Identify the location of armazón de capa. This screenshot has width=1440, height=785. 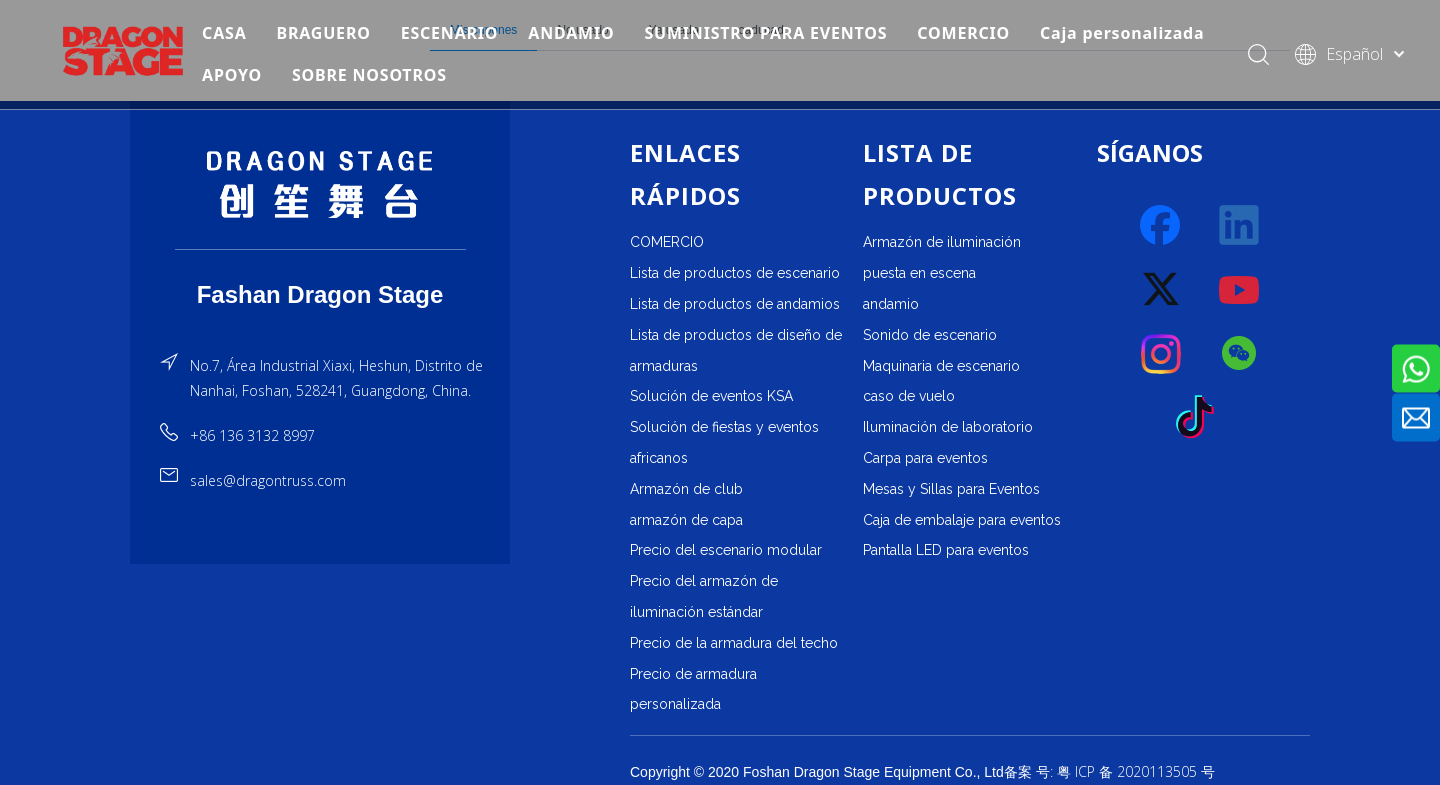
(686, 520).